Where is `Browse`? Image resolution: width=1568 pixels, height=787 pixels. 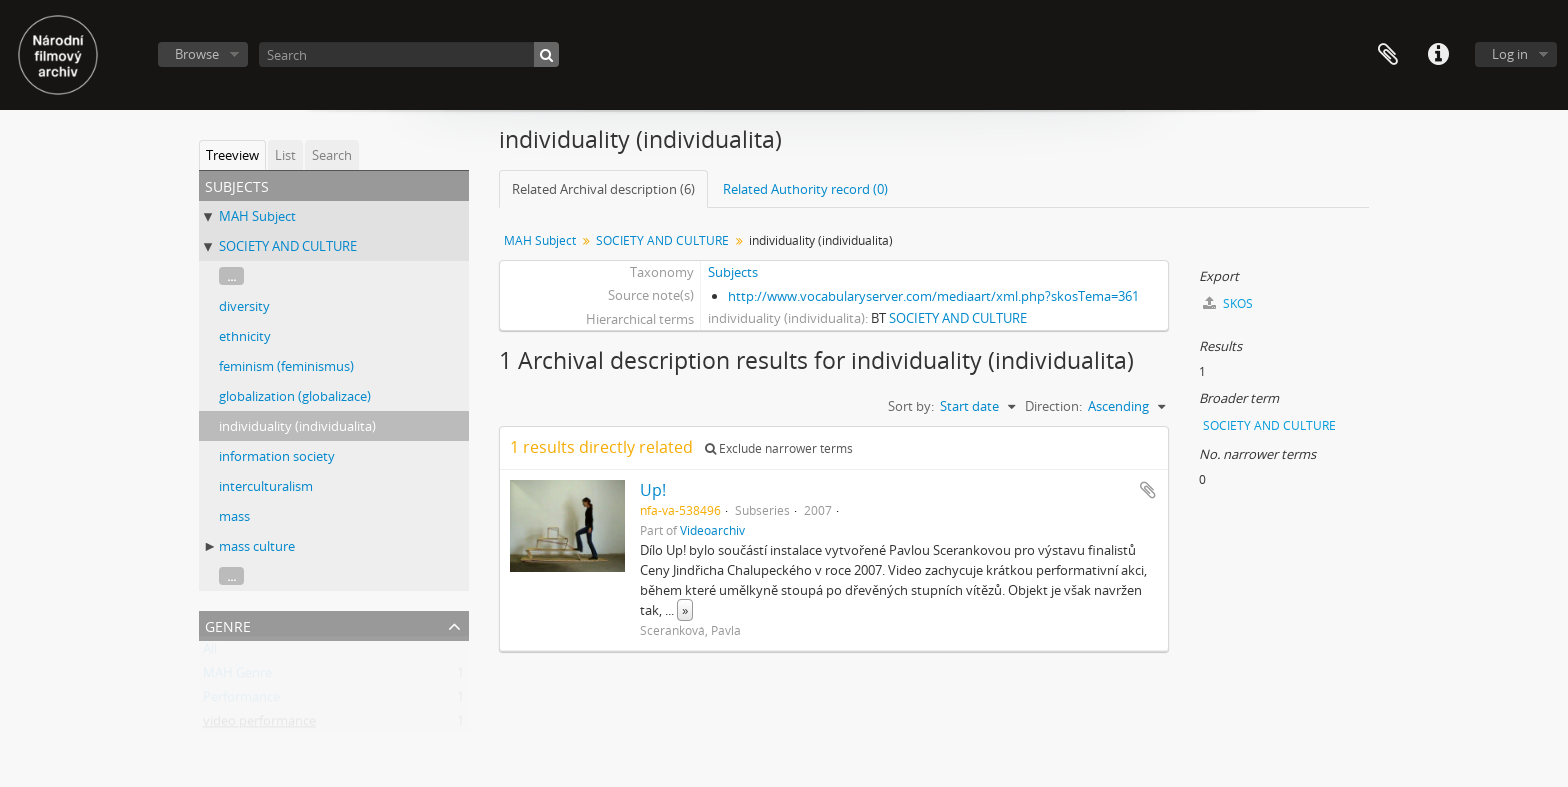
Browse is located at coordinates (197, 54).